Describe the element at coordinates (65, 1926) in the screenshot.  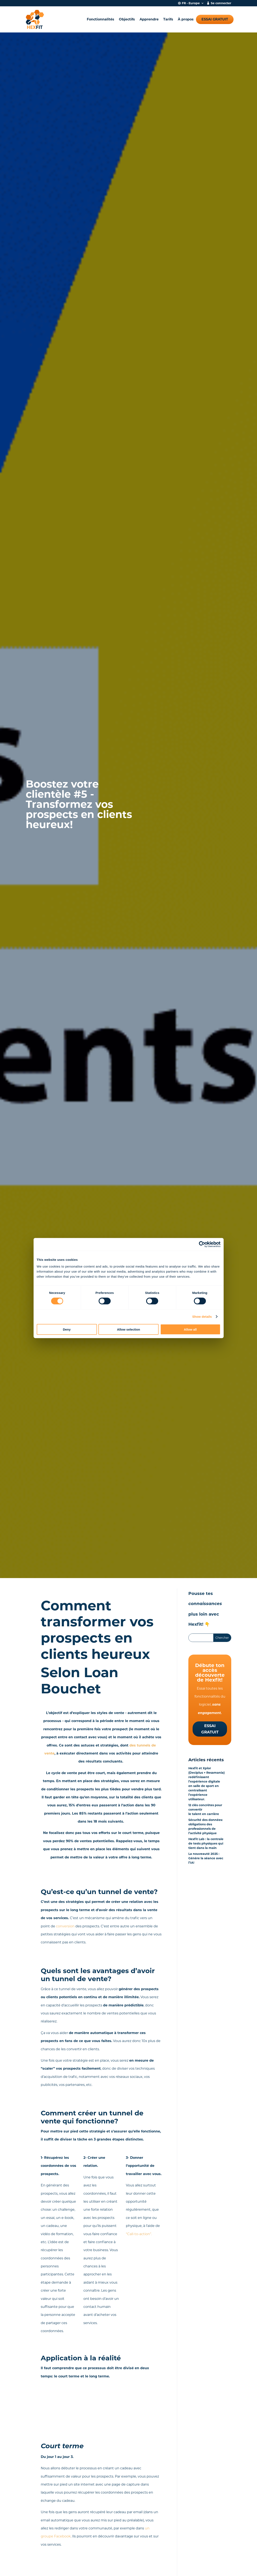
I see `conversion` at that location.